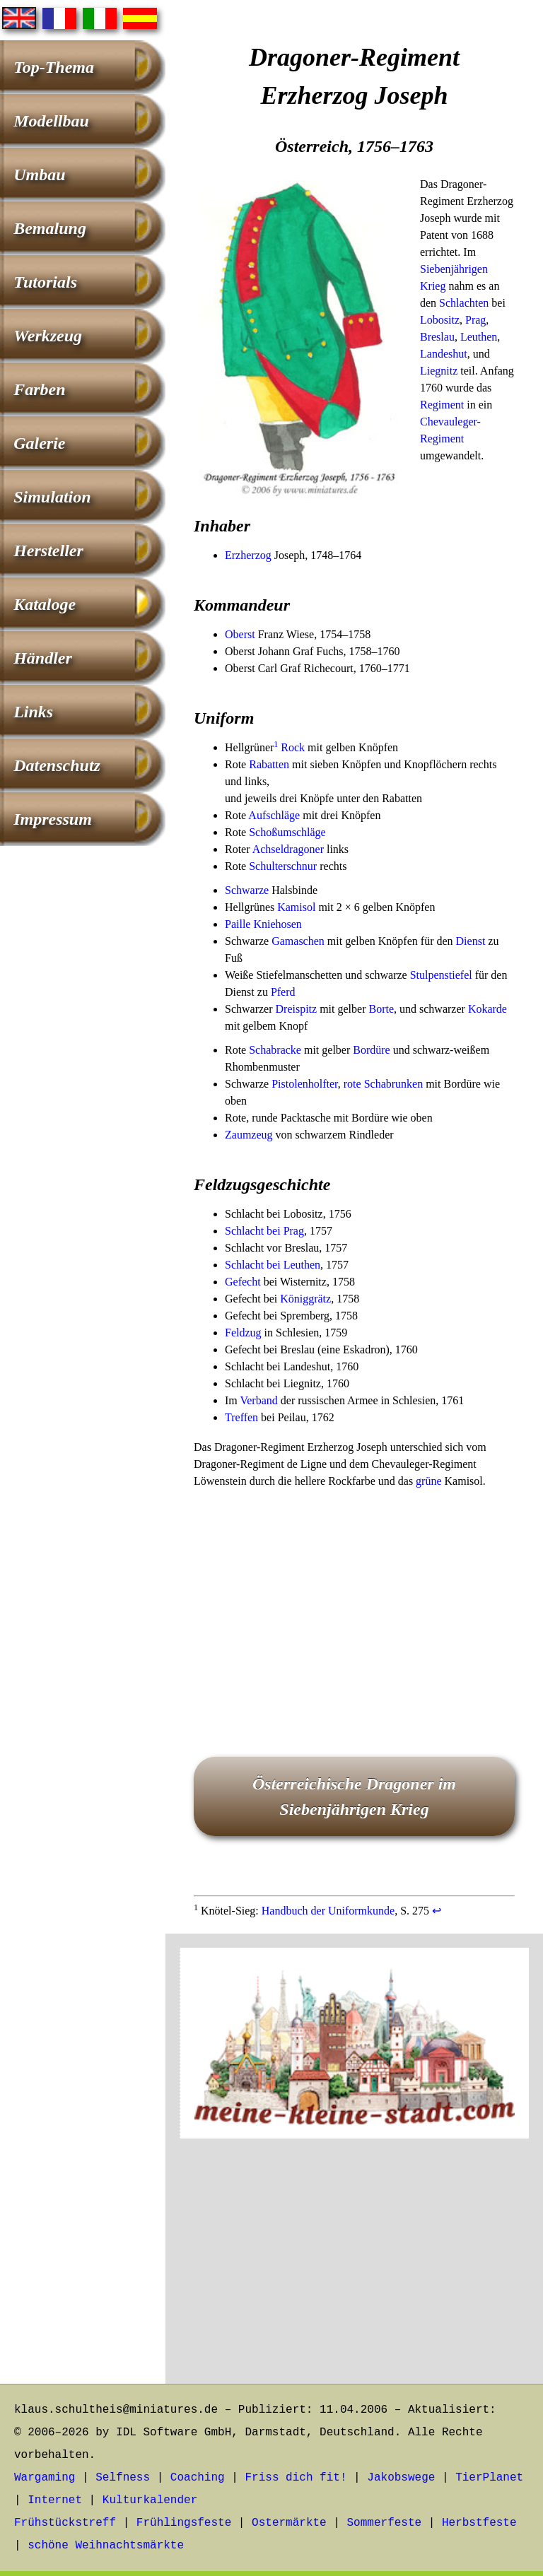  Describe the element at coordinates (39, 174) in the screenshot. I see `Umbau` at that location.